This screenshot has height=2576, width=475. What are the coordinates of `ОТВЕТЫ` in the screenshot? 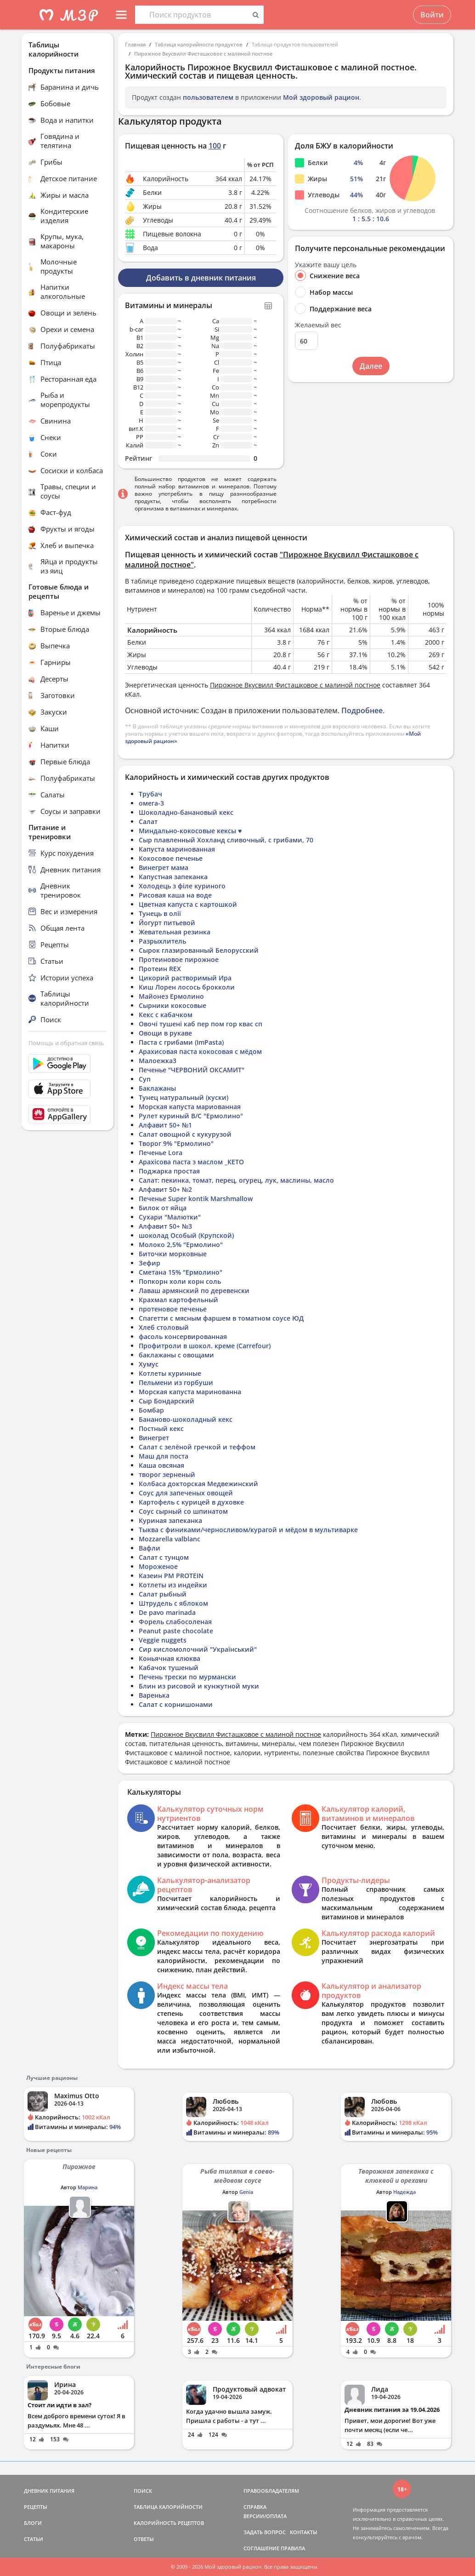 It's located at (144, 2539).